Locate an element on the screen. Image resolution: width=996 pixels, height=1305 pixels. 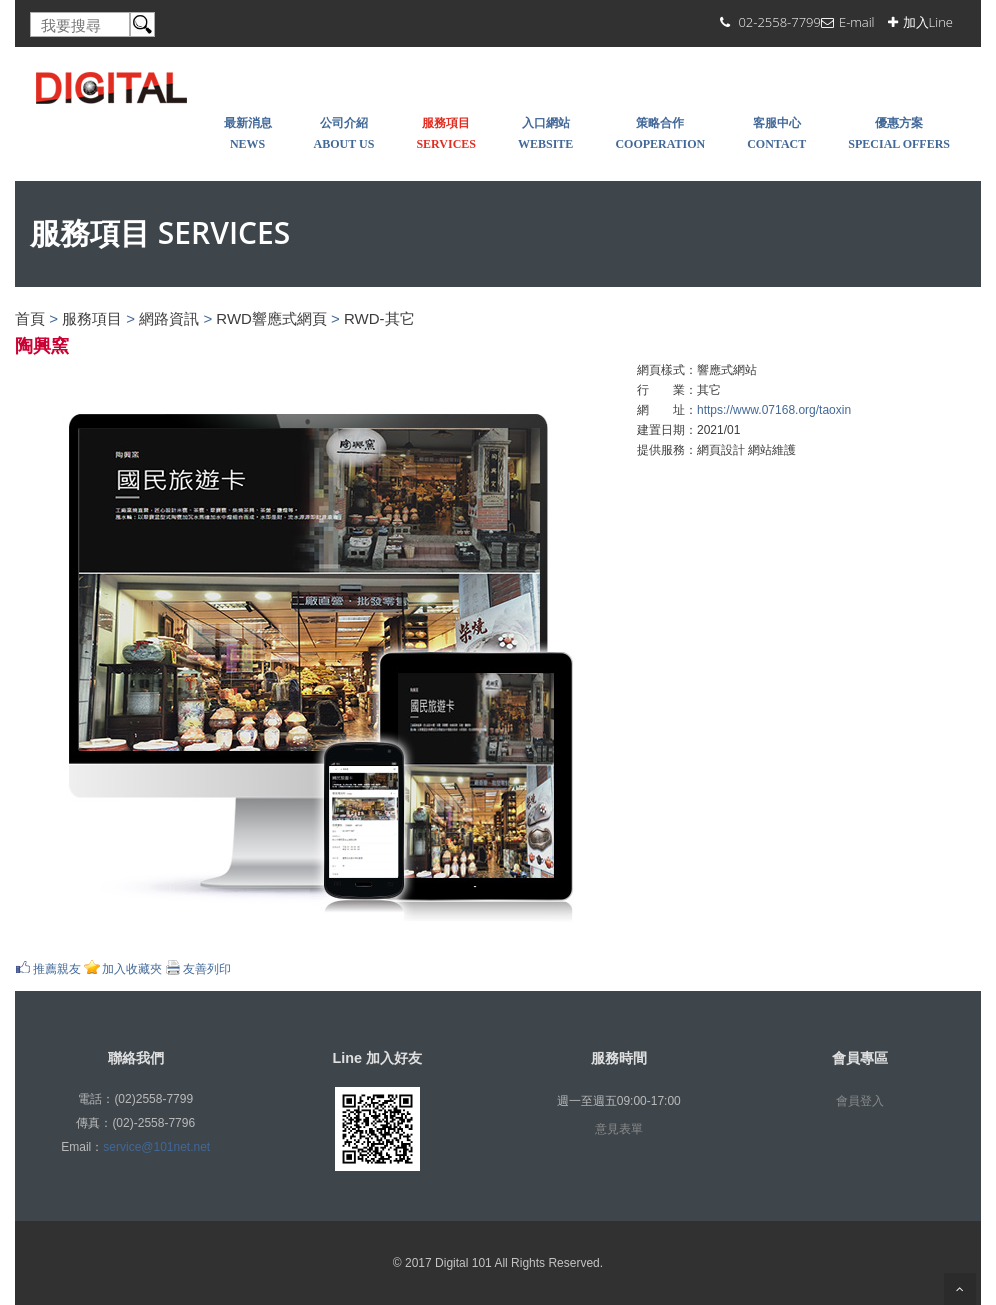
策略合作 COOPERATION is located at coordinates (660, 133).